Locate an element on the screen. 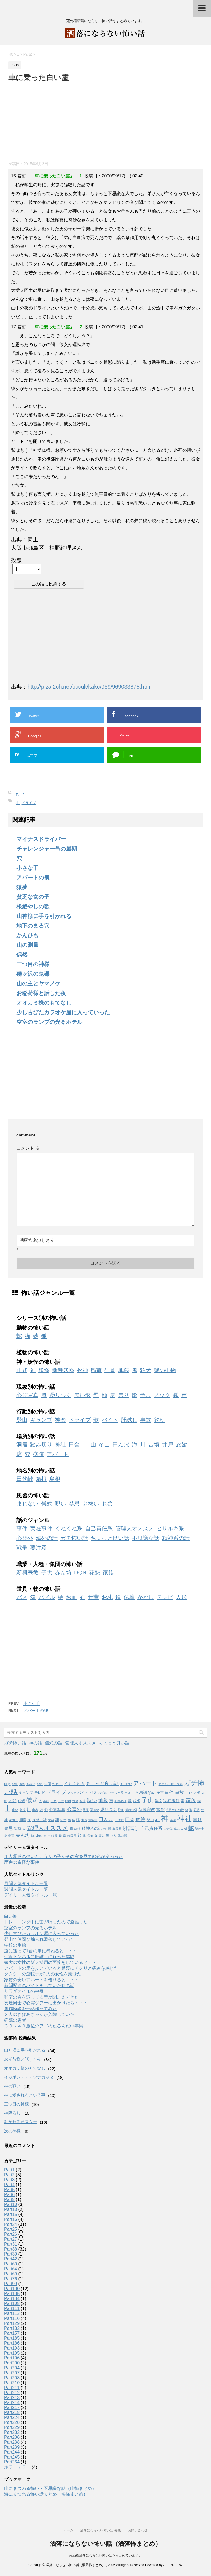 This screenshot has height=2576, width=211. 道具・物の怖い話 is located at coordinates (38, 1589).